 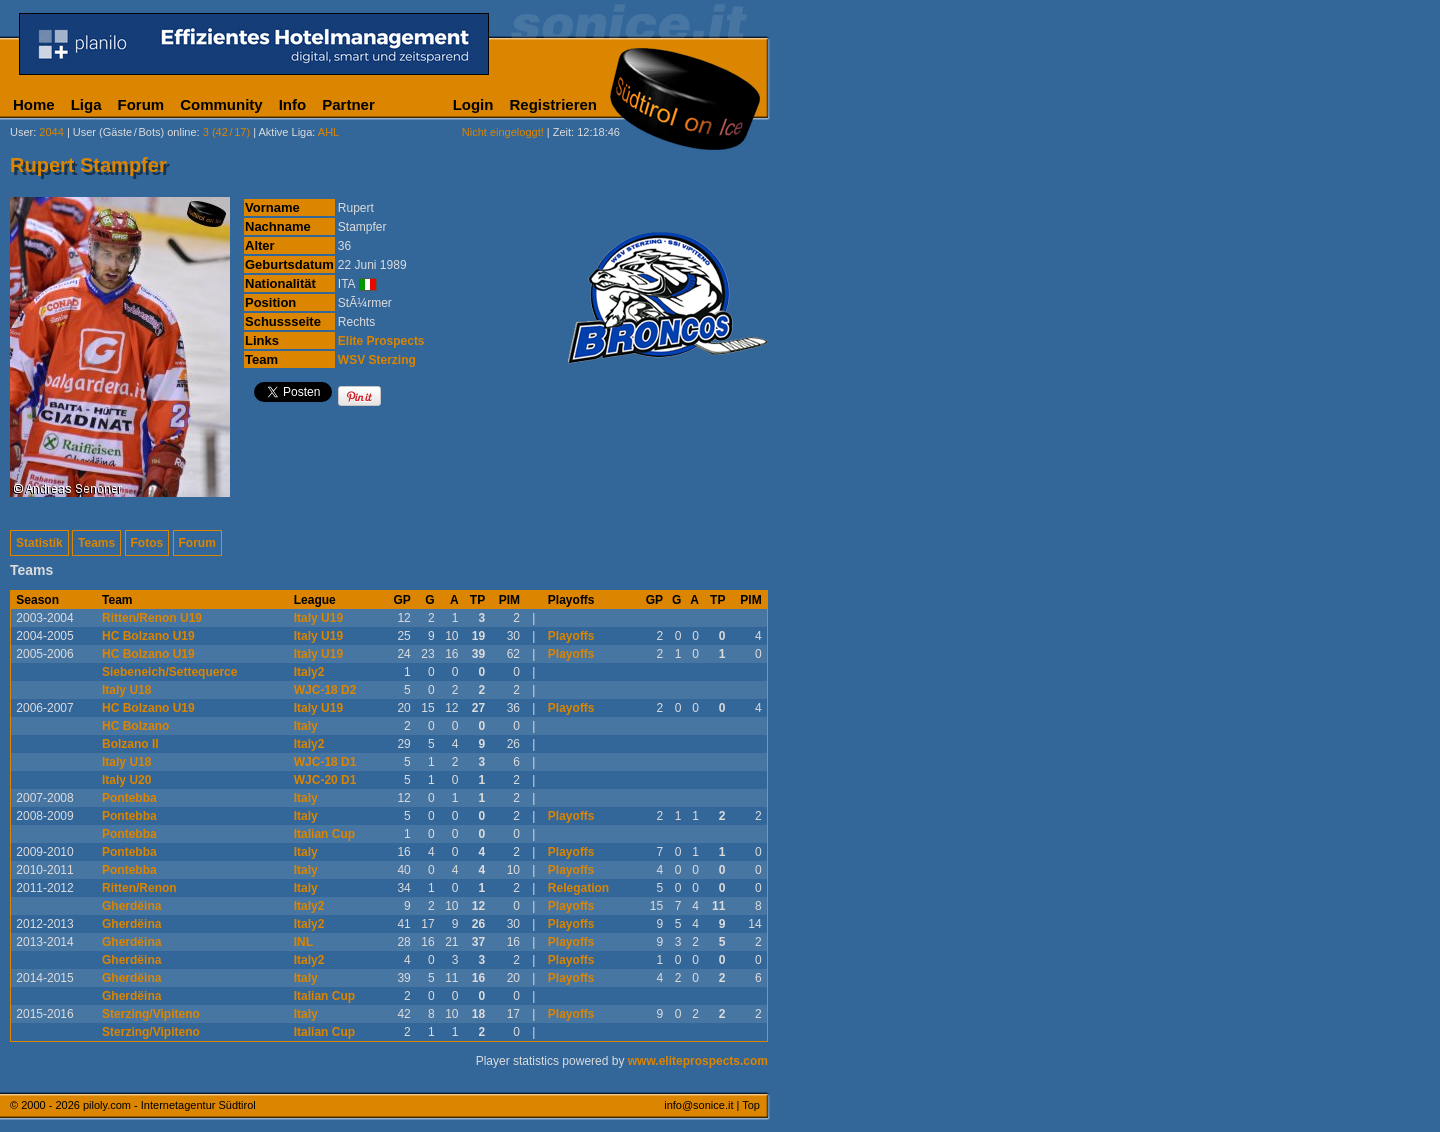 I want to click on Italy, so click(x=306, y=726).